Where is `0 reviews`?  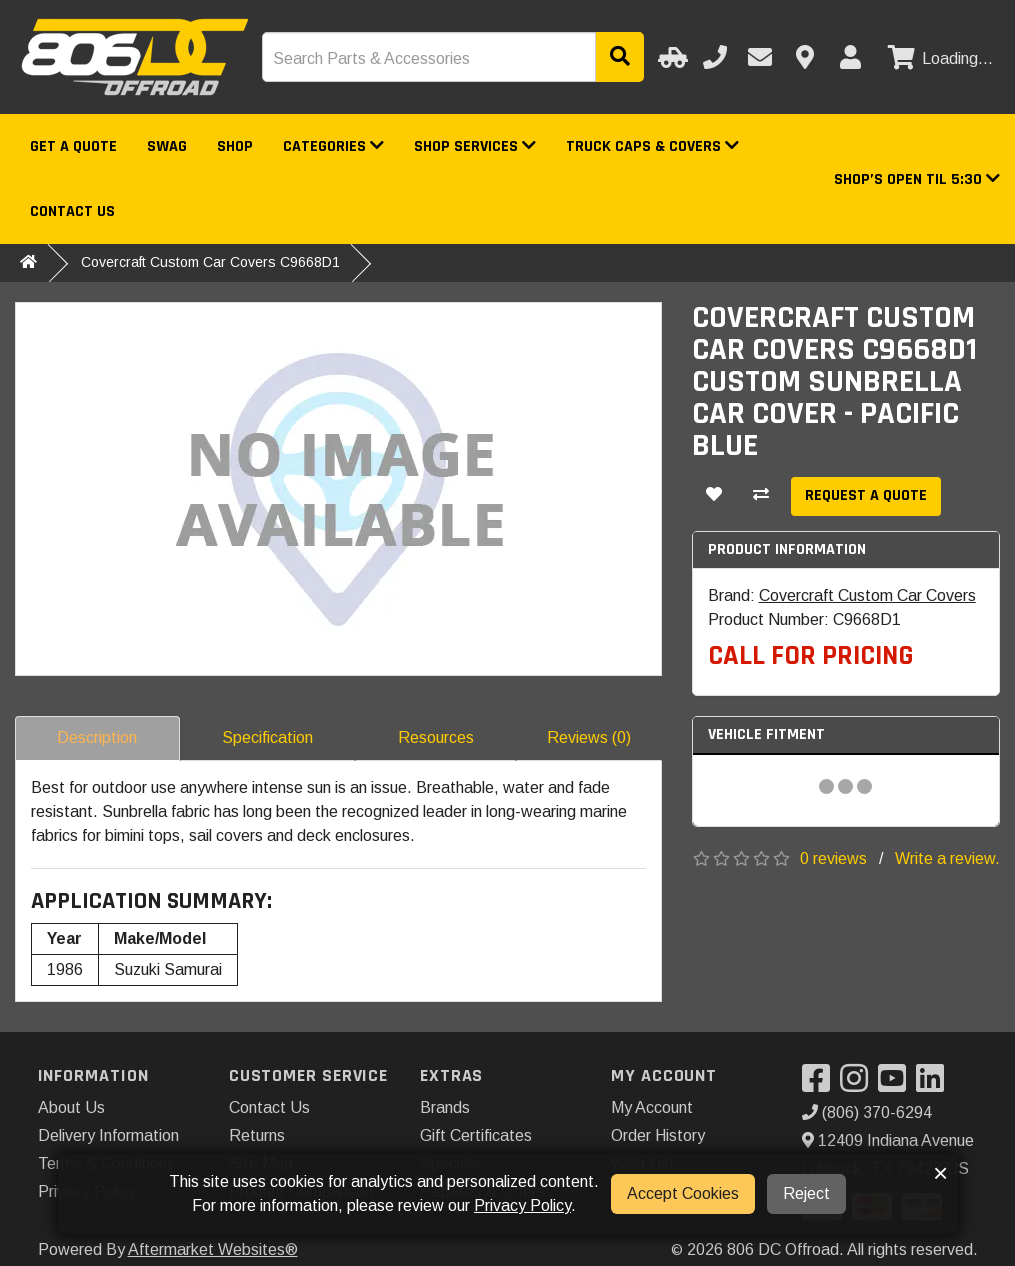 0 reviews is located at coordinates (833, 858).